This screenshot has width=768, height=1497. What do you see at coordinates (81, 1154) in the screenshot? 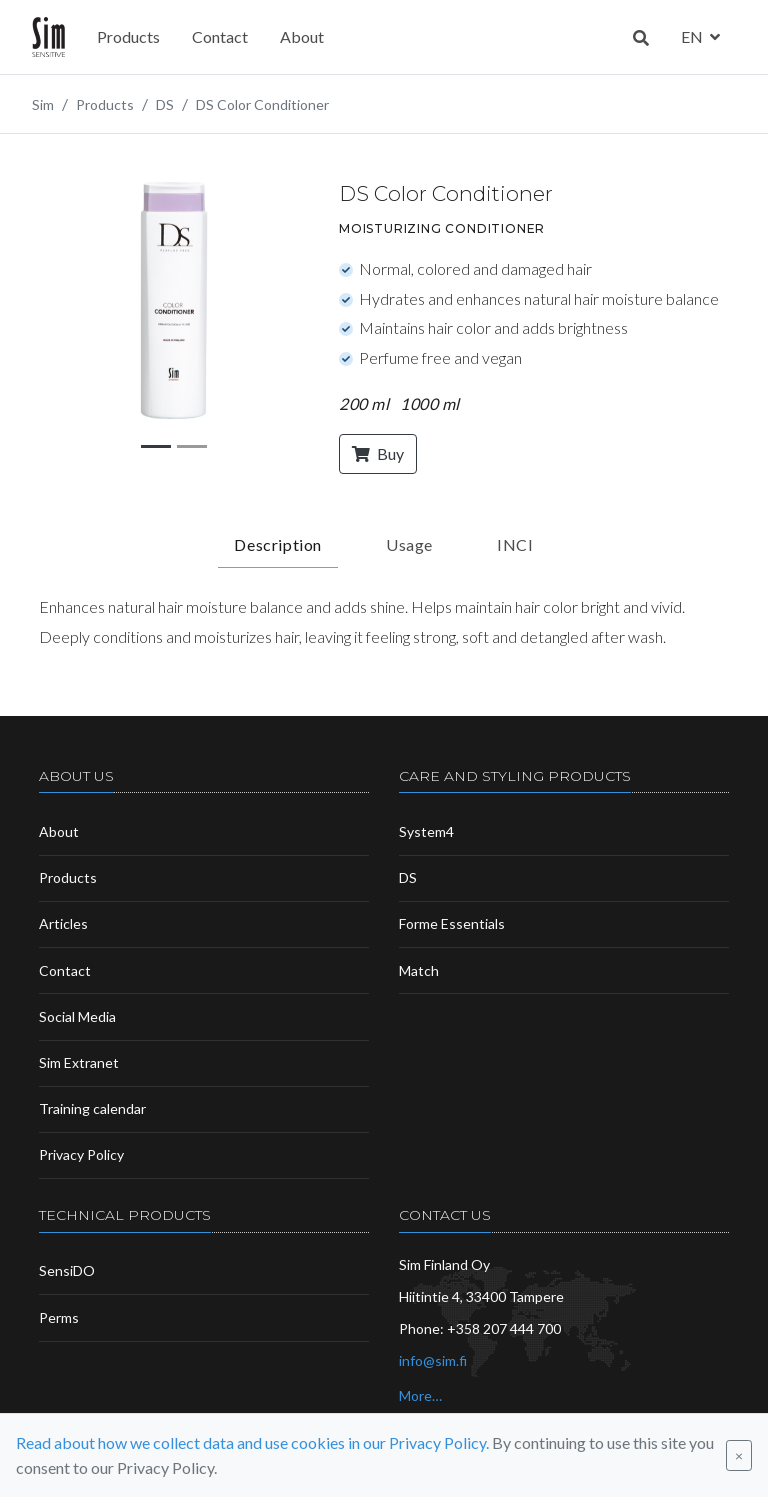
I see `Privacy Policy` at bounding box center [81, 1154].